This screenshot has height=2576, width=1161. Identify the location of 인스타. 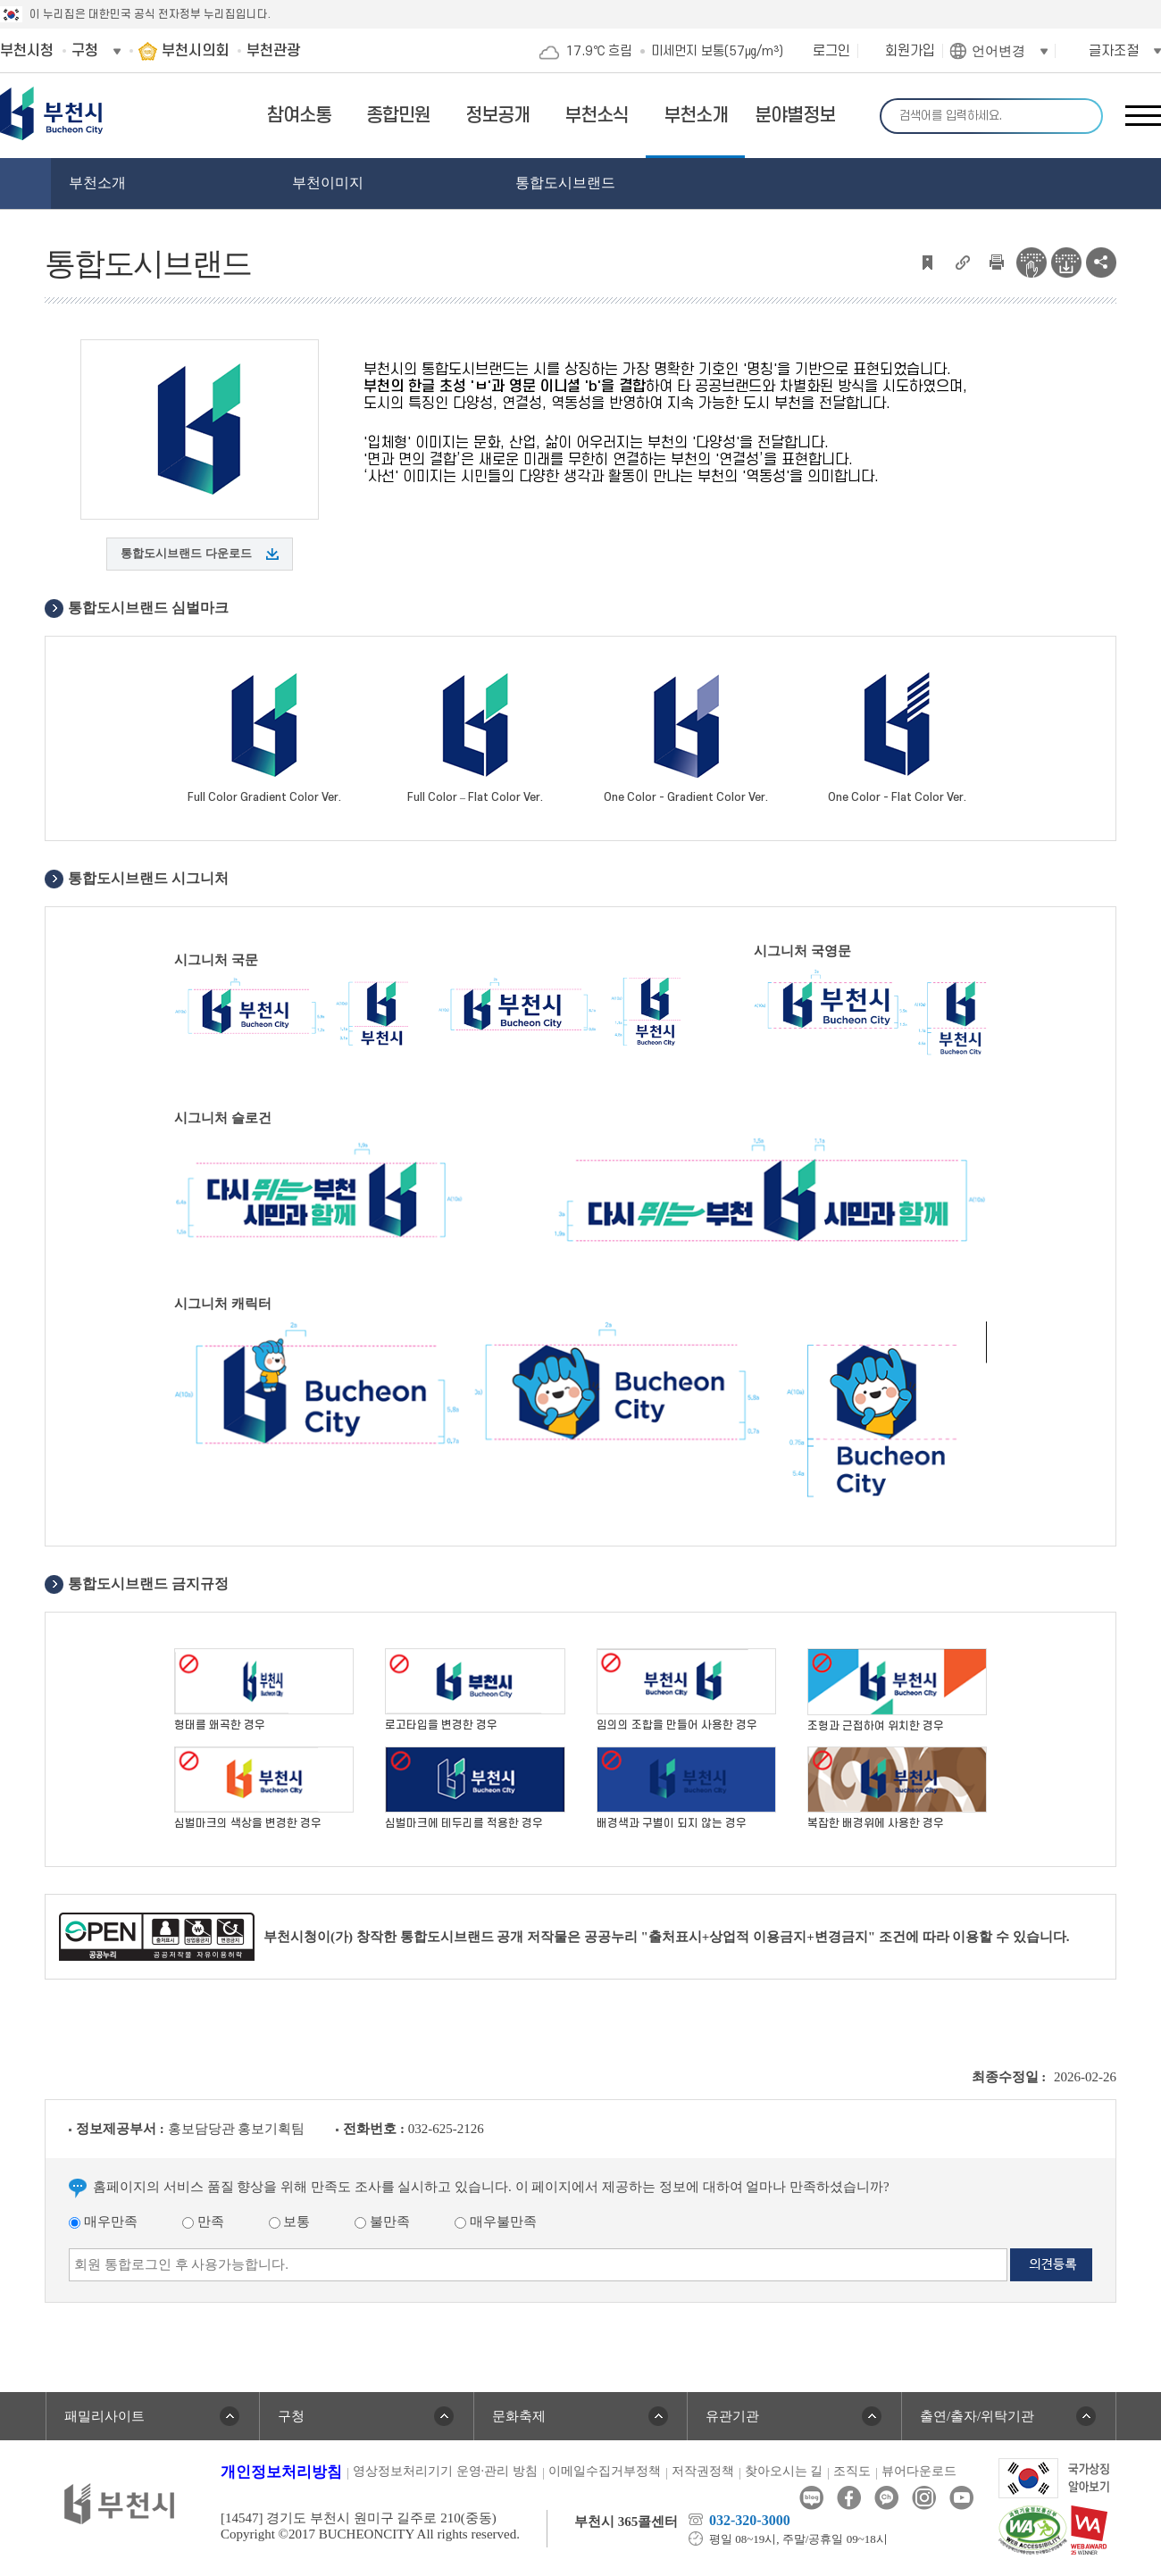
(924, 2498).